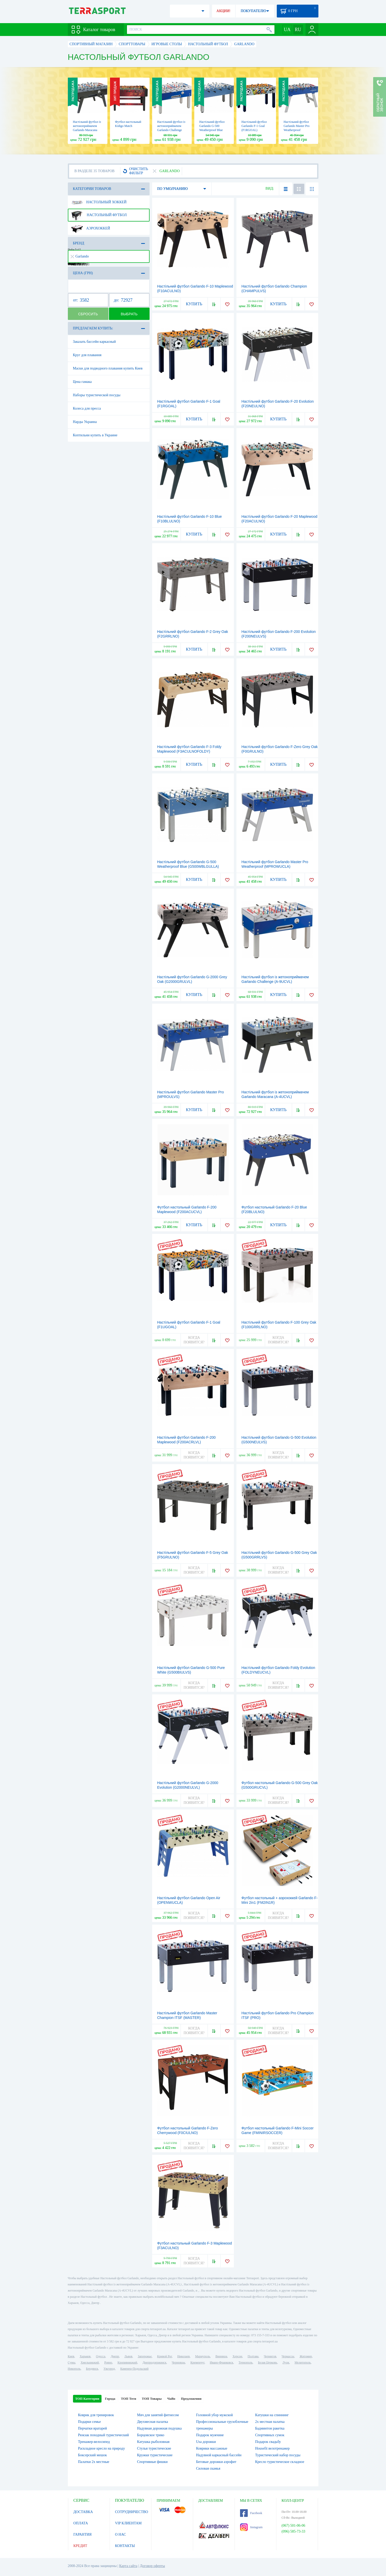  I want to click on Договор оферты, so click(152, 2566).